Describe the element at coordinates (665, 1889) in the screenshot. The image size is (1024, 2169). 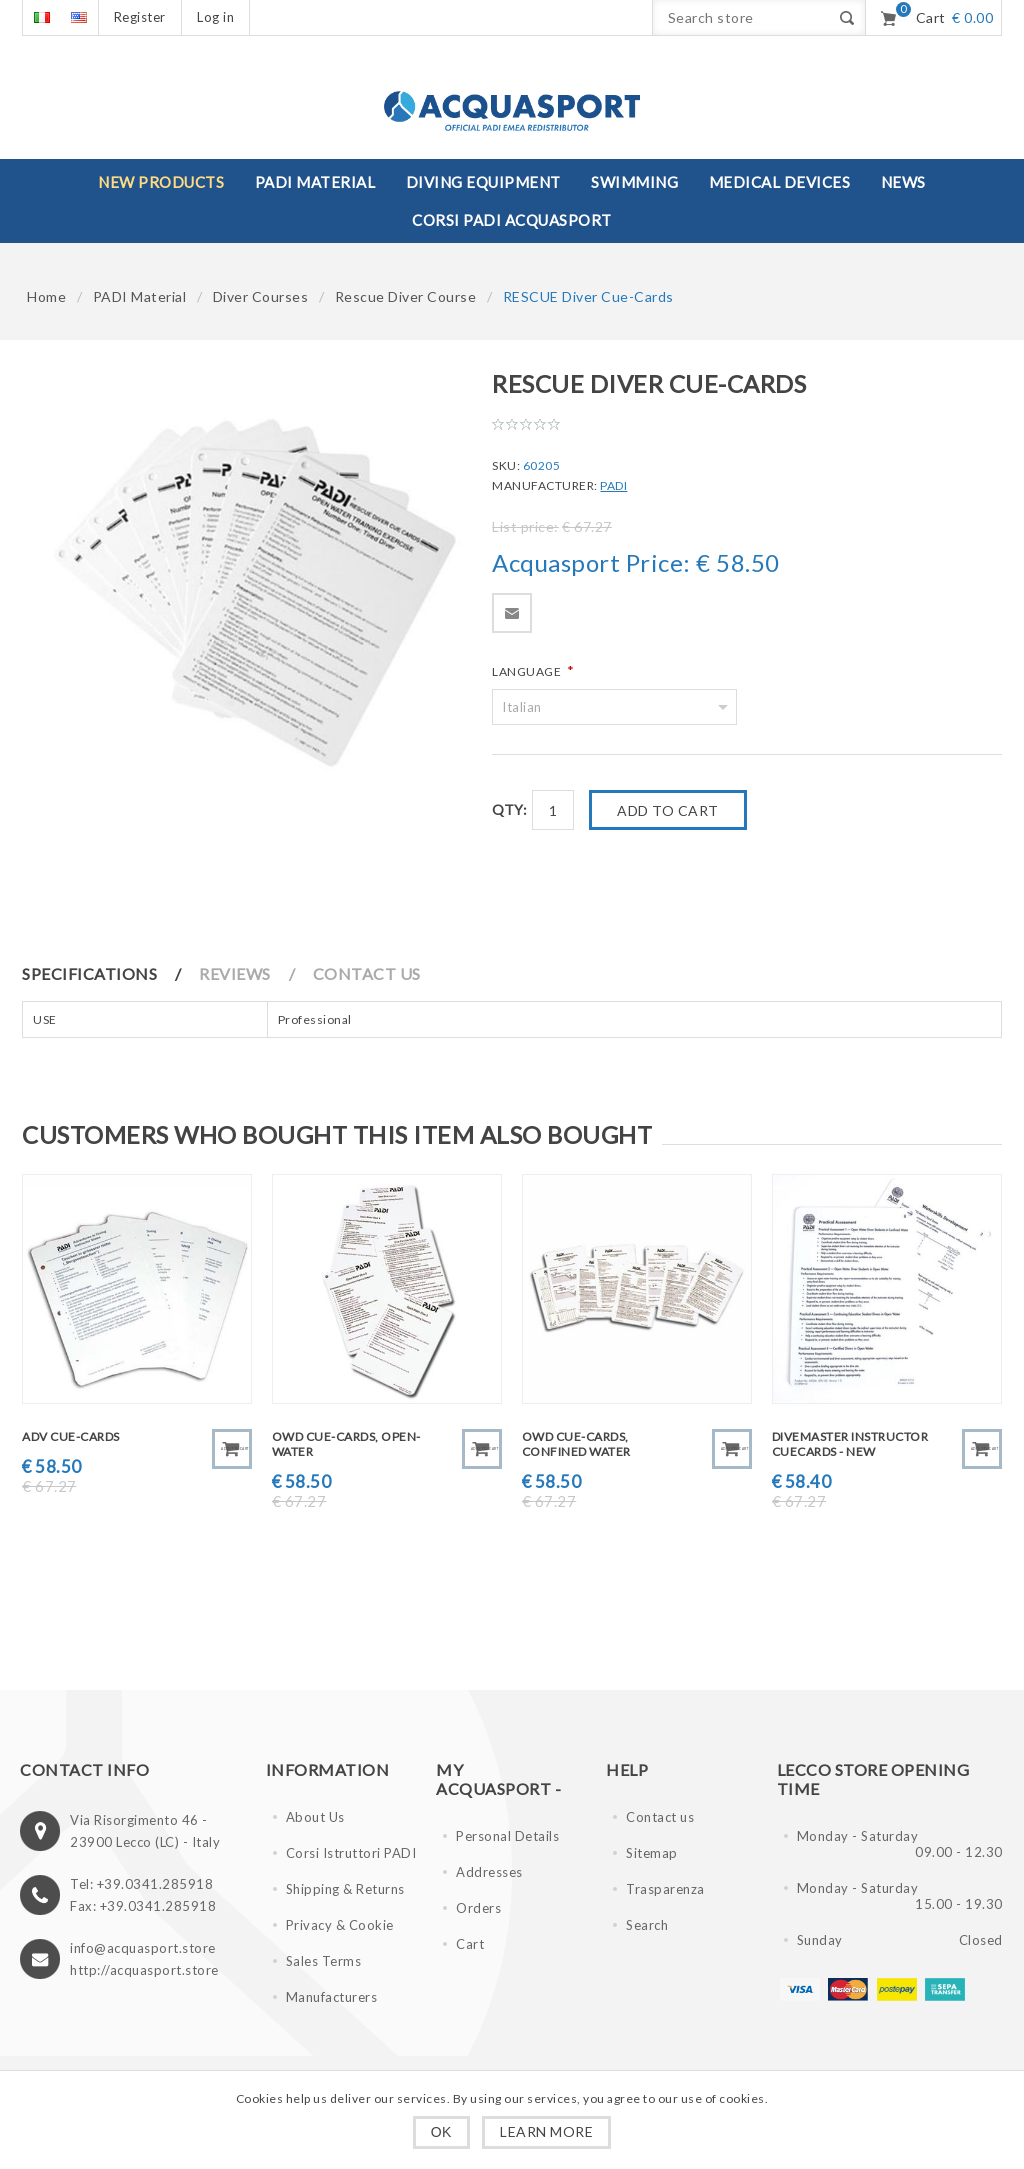
I see `Trasparenza` at that location.